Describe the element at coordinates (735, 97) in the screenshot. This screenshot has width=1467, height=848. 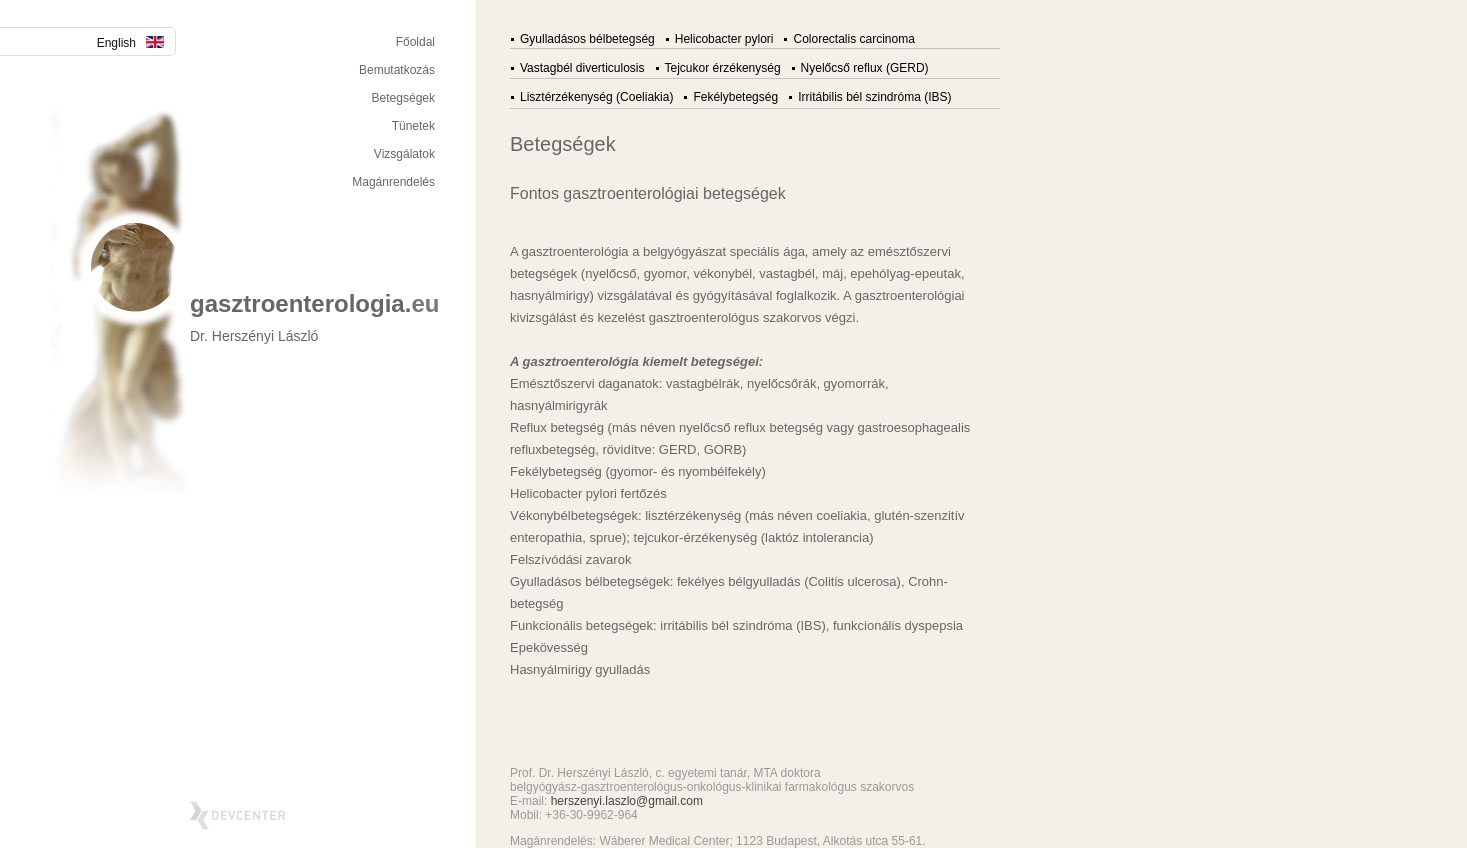
I see `Fekélybetegség` at that location.